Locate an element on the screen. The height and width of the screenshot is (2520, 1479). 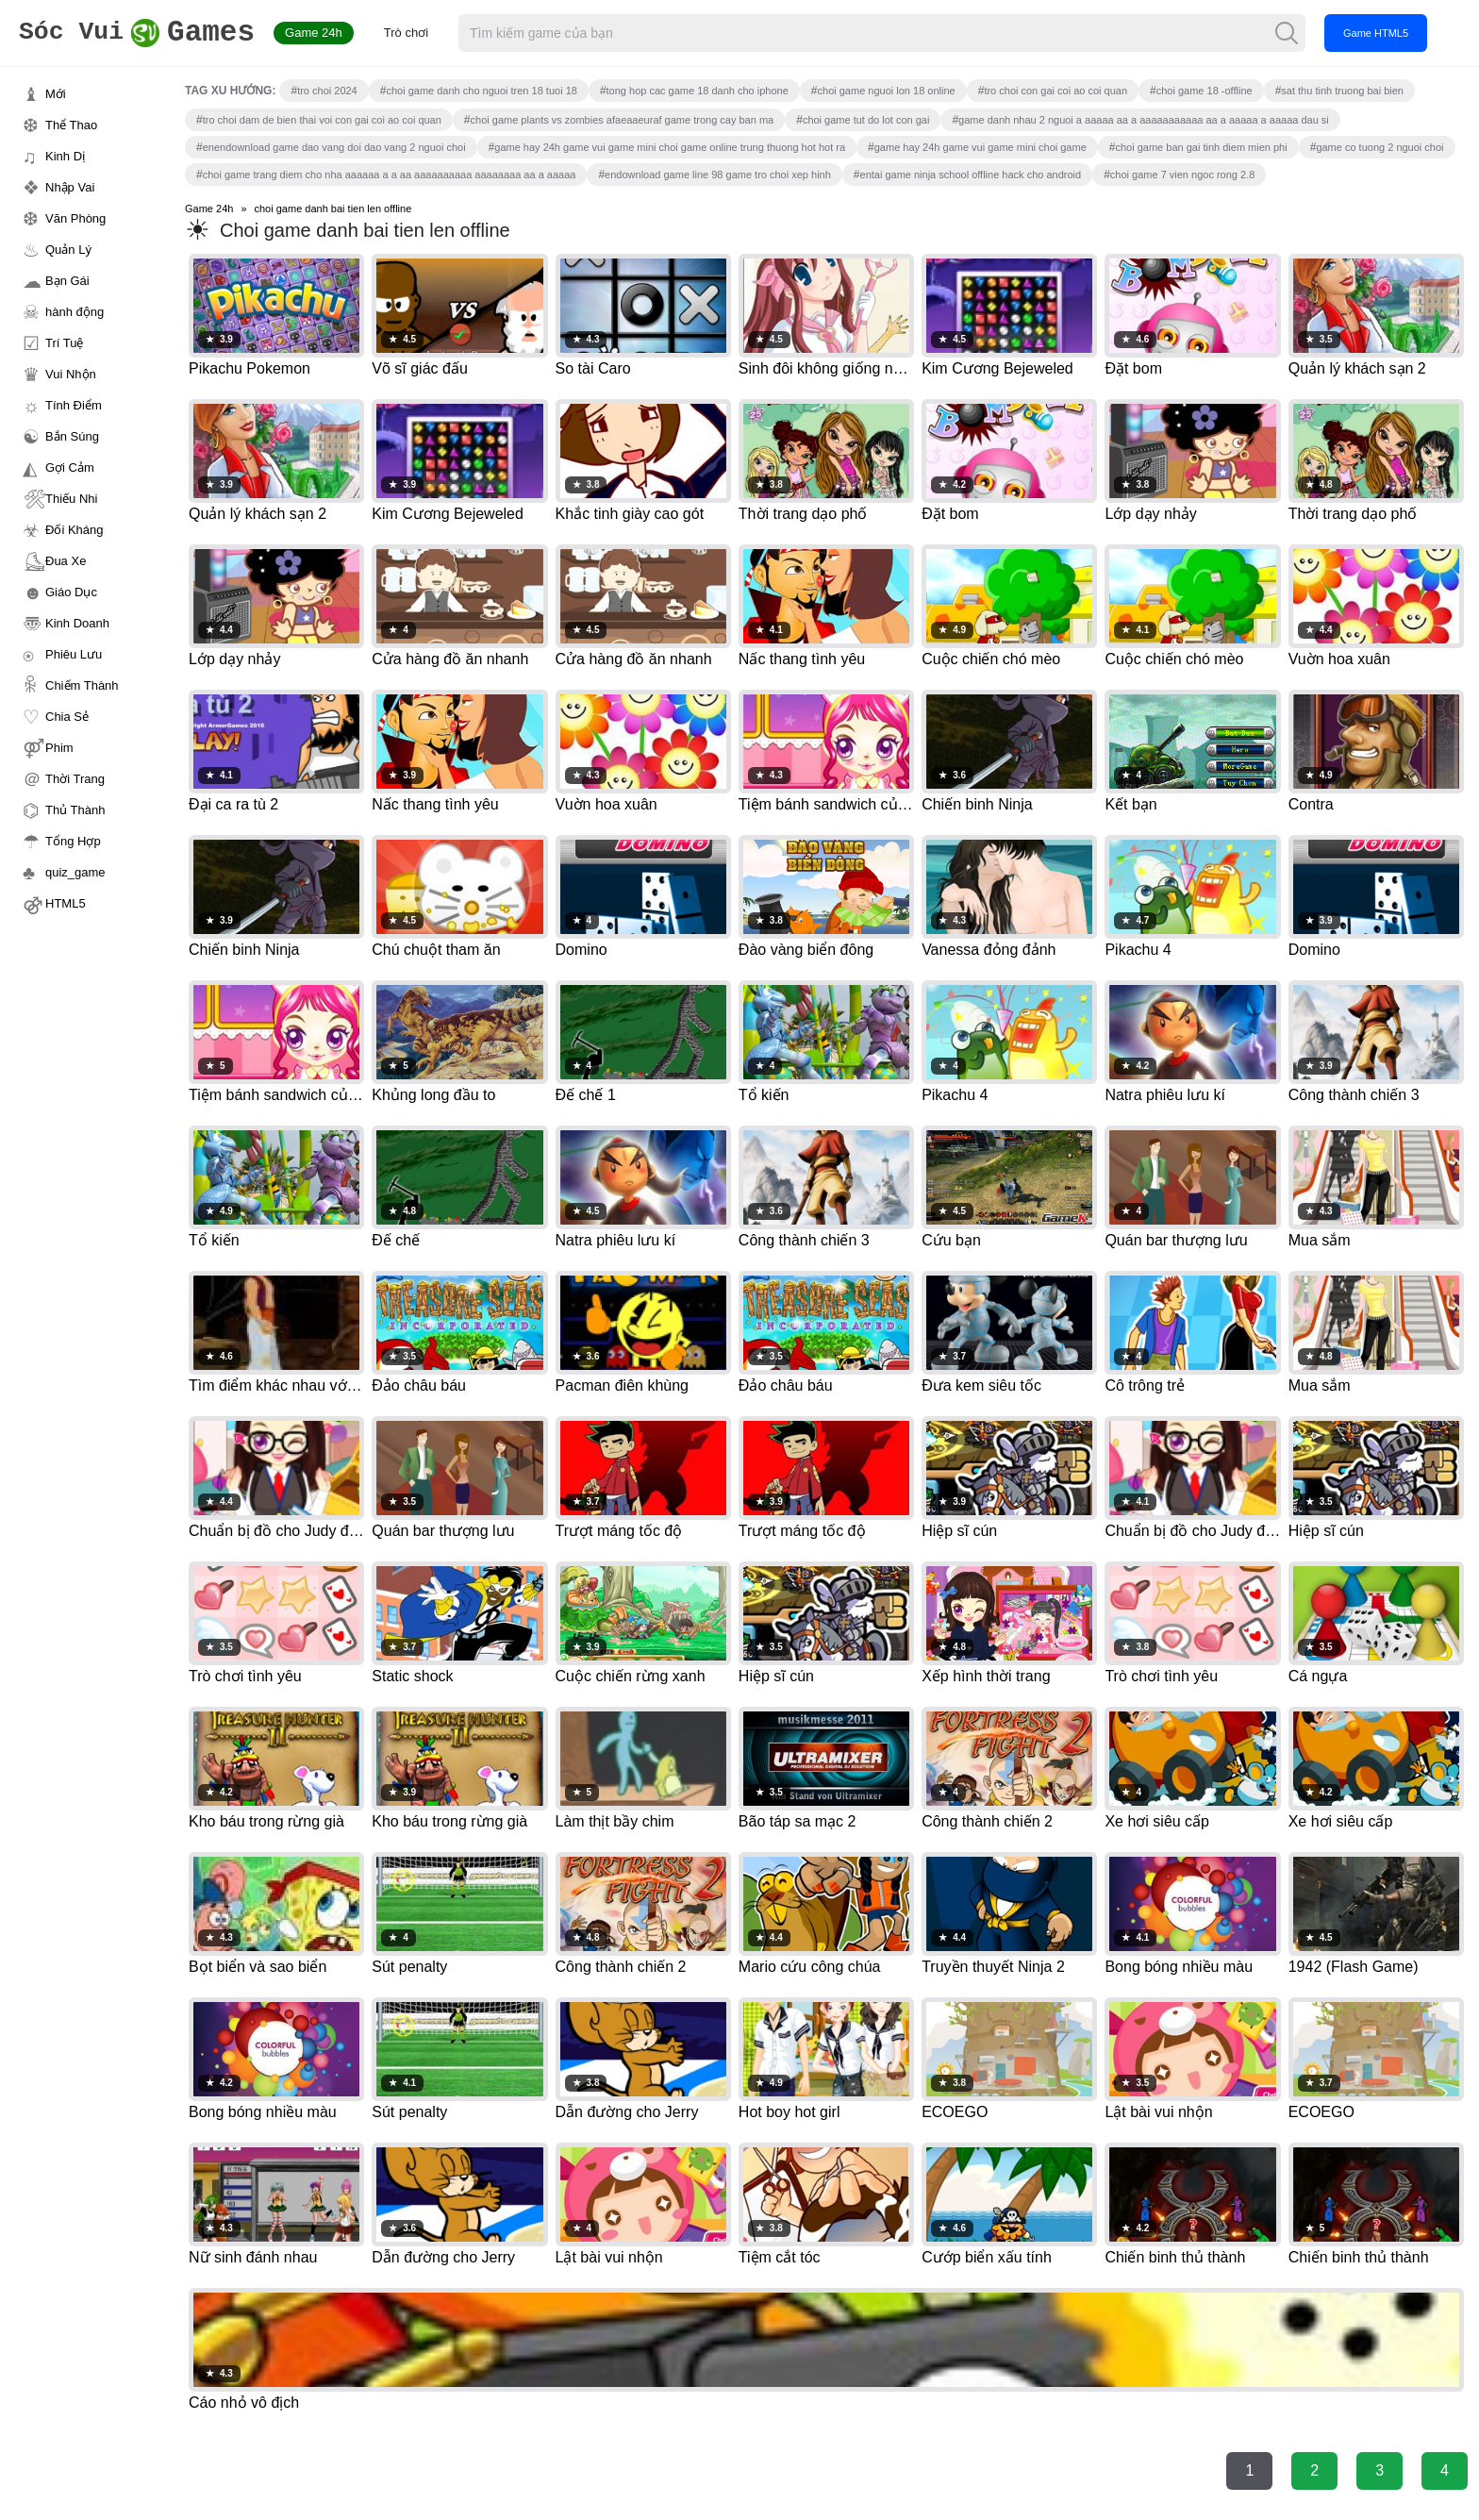
Tổng Hợp is located at coordinates (73, 841).